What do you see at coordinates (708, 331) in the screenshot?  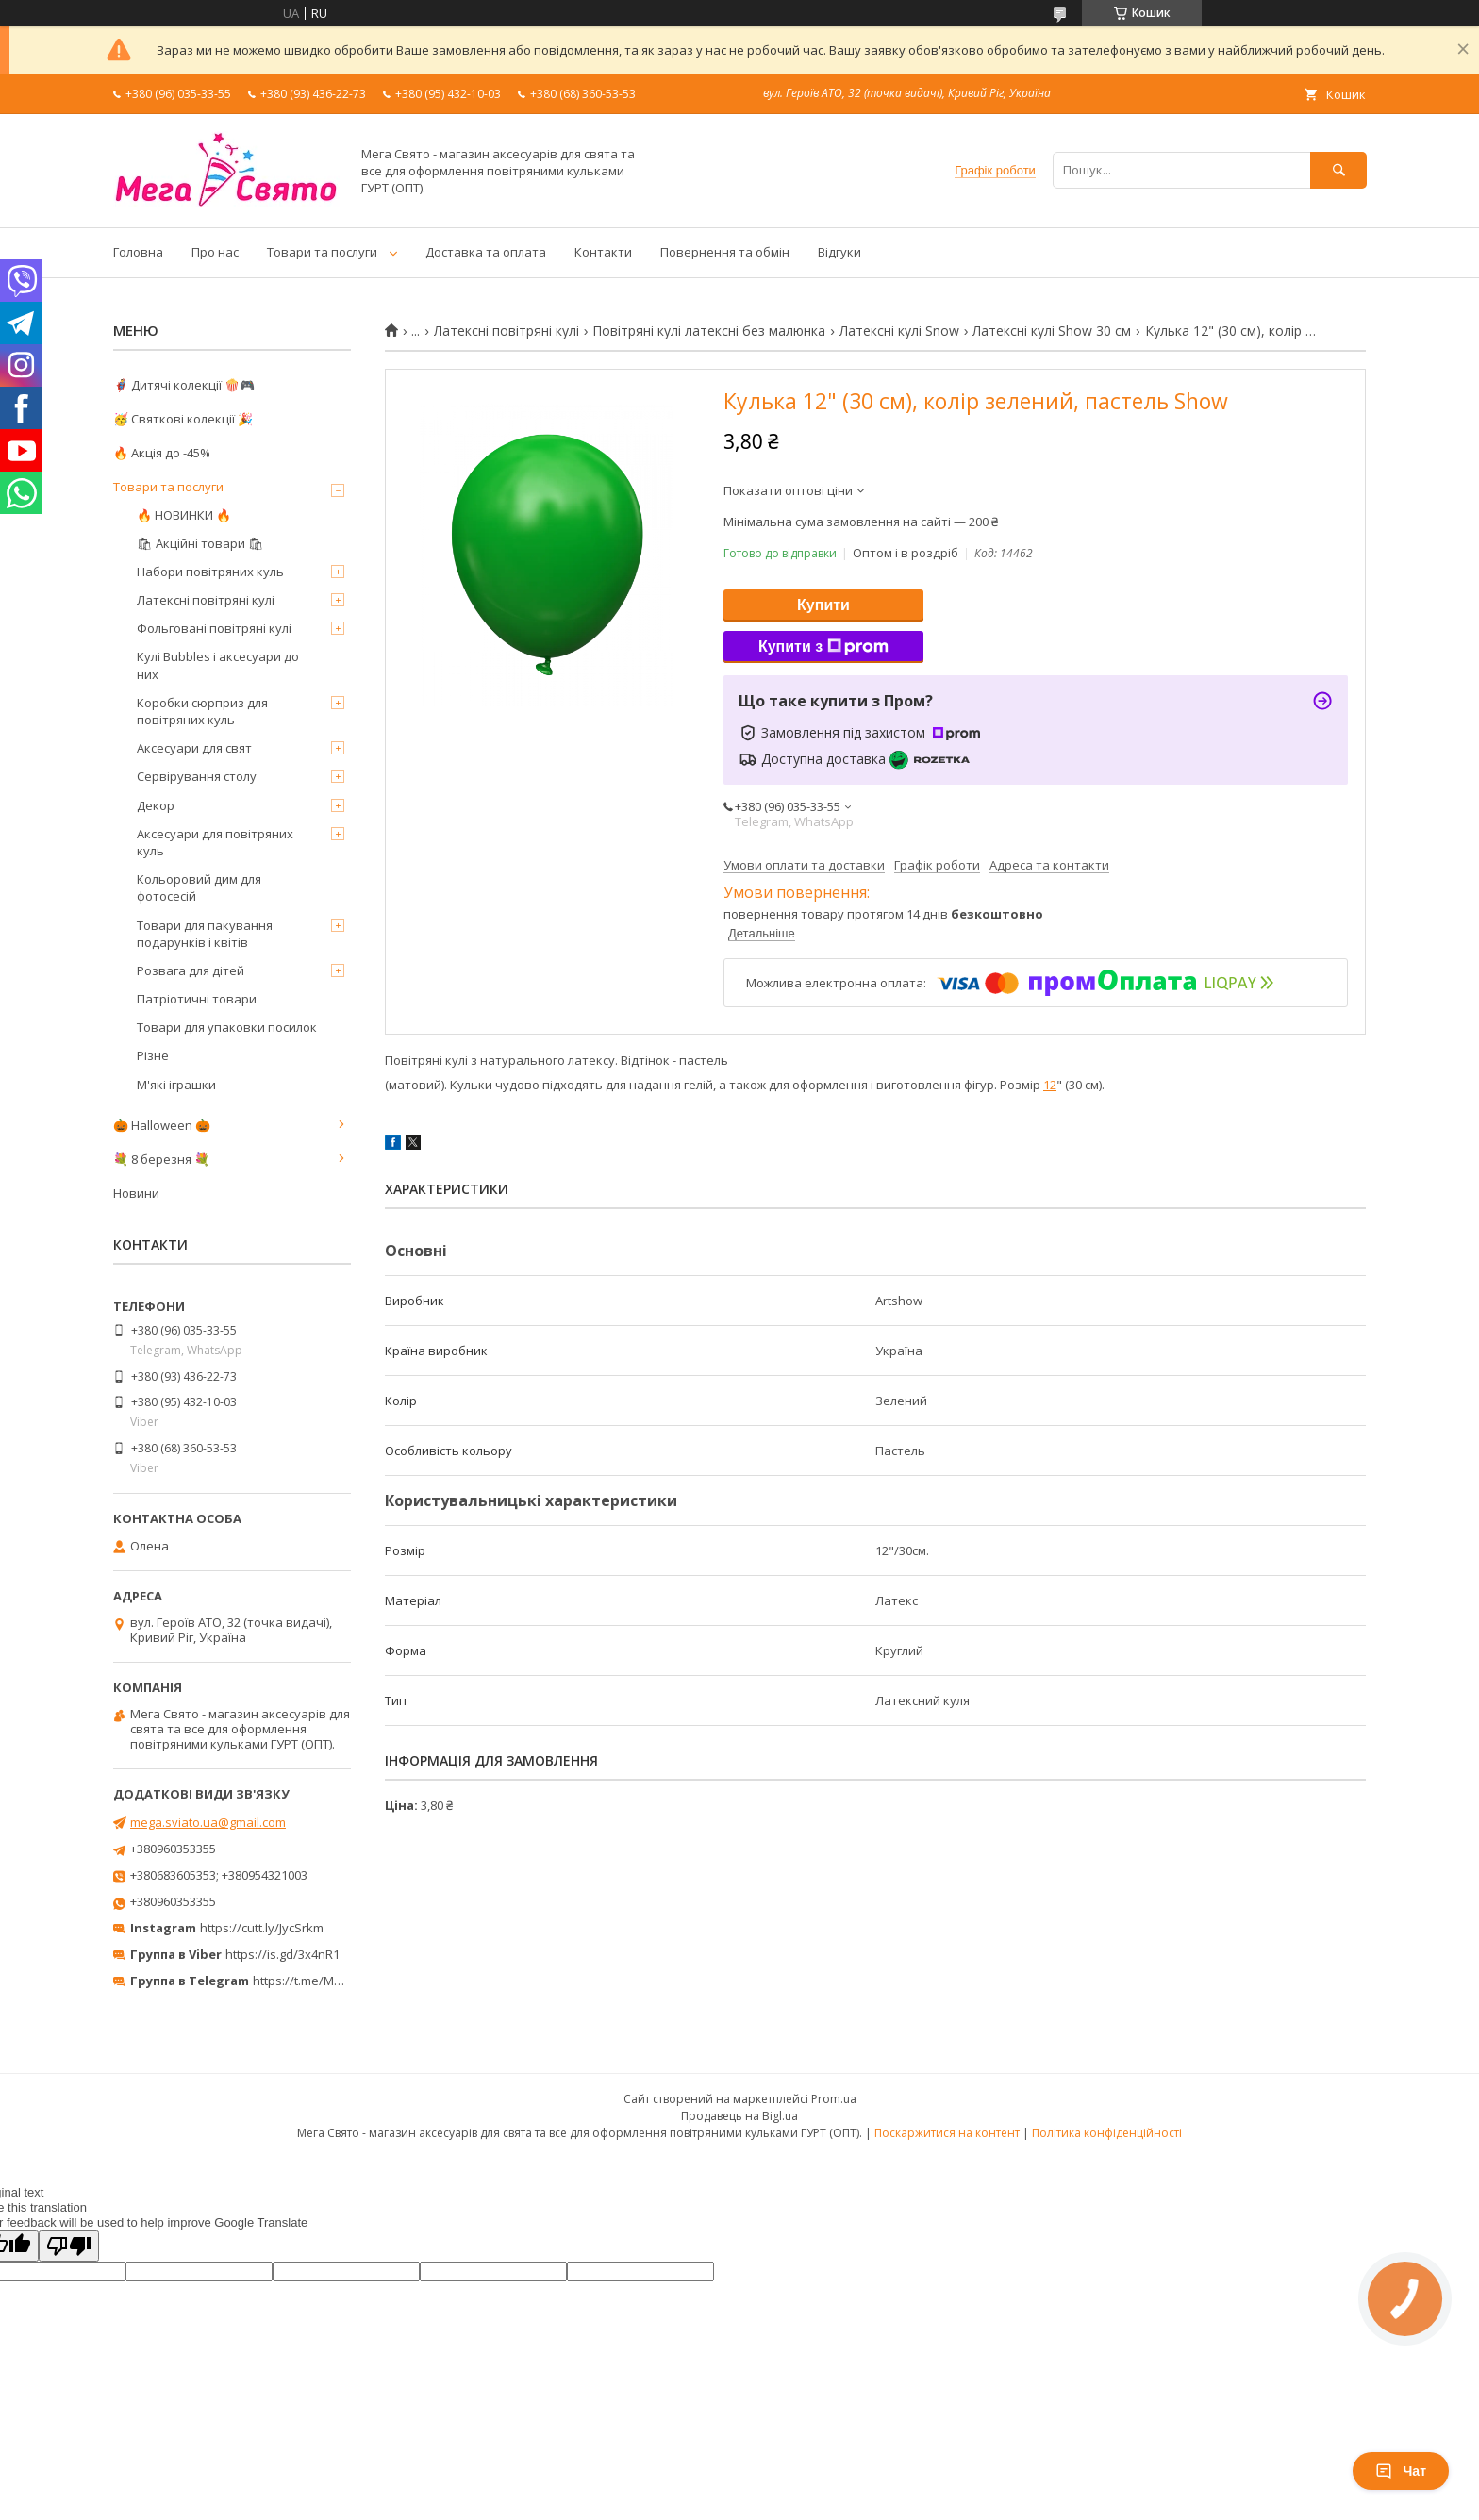 I see `Повітряні кулі латексні без малюнка` at bounding box center [708, 331].